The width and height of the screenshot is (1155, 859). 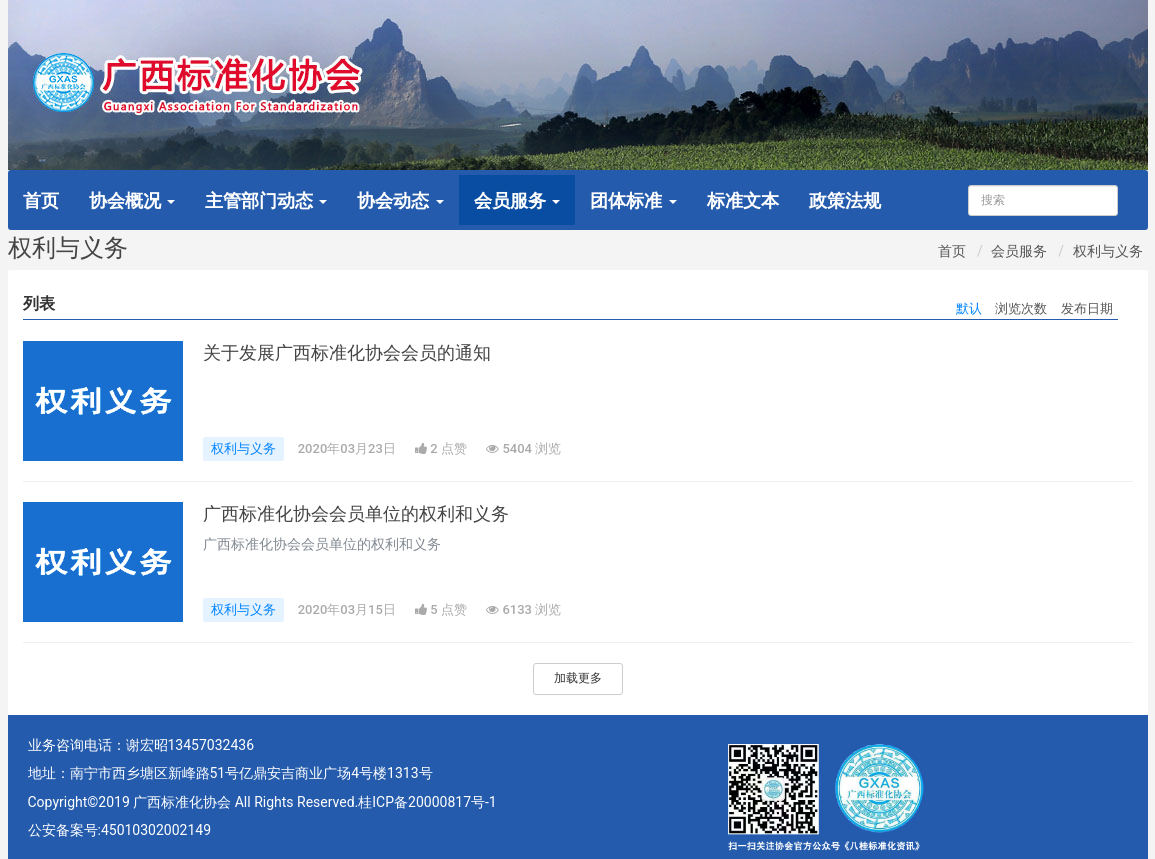 What do you see at coordinates (427, 802) in the screenshot?
I see `桂ICP备20000817号-1` at bounding box center [427, 802].